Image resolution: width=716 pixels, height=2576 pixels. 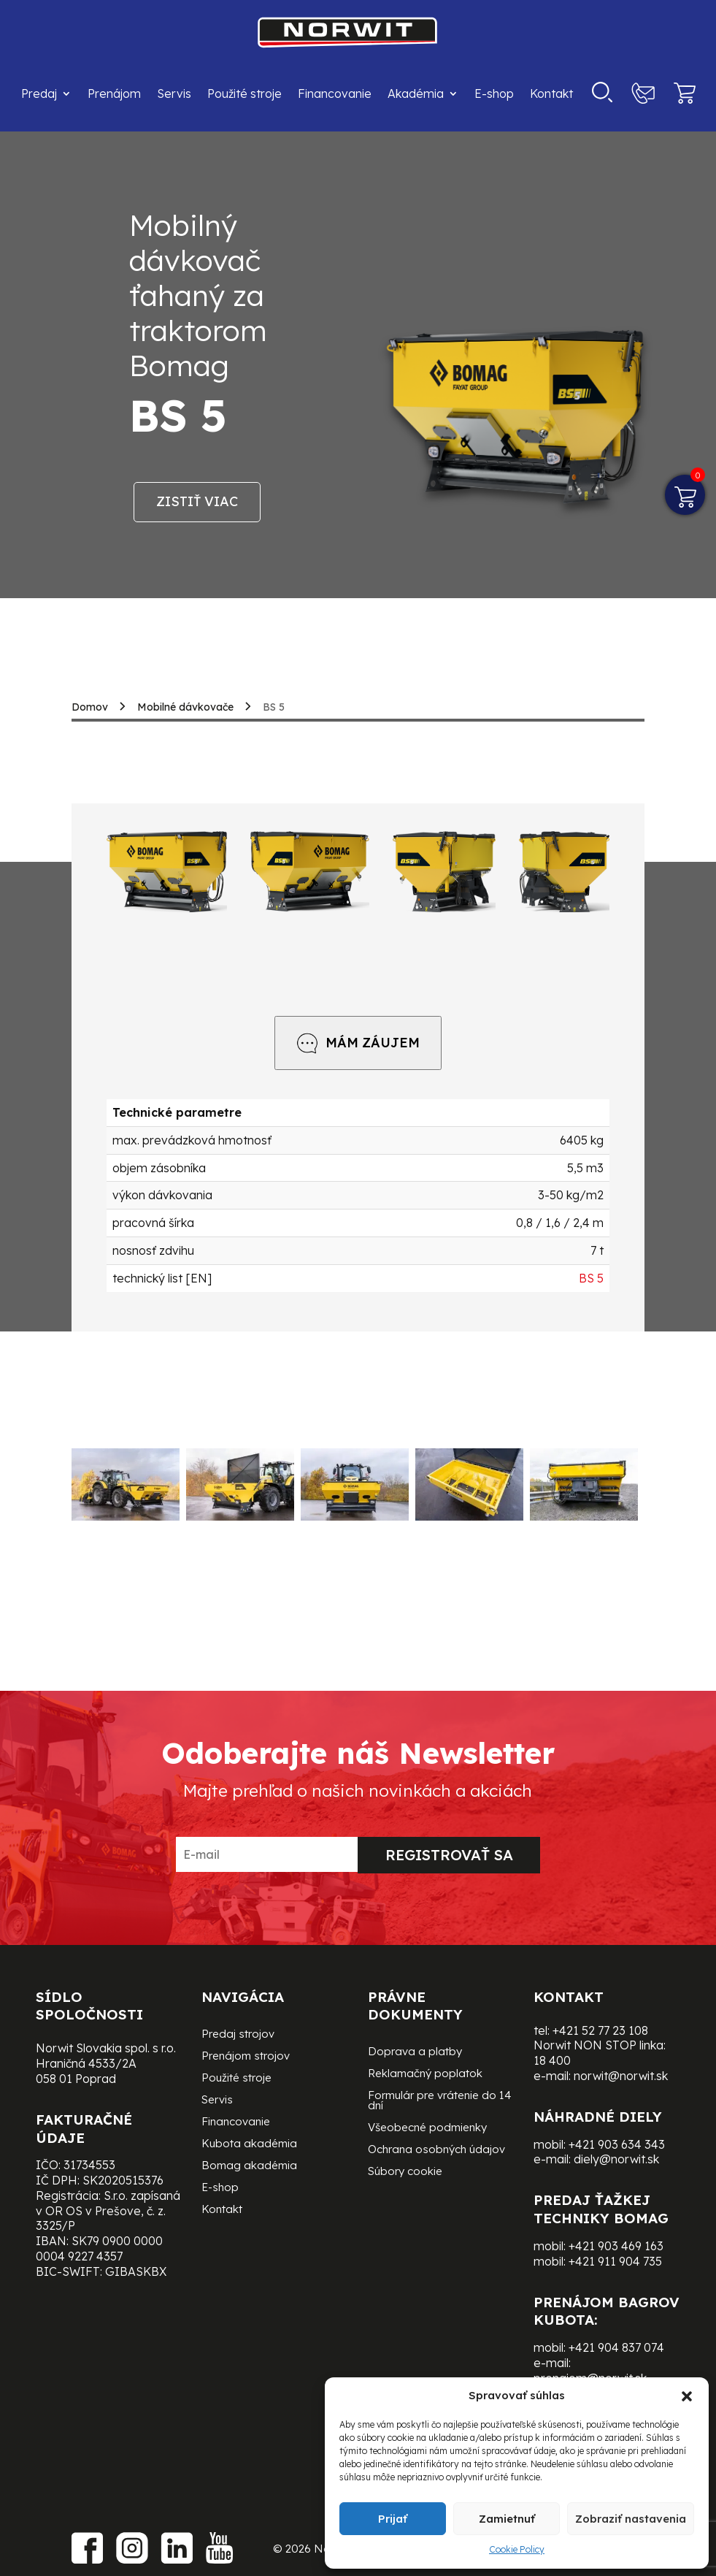 What do you see at coordinates (516, 2549) in the screenshot?
I see `Cookie Policy` at bounding box center [516, 2549].